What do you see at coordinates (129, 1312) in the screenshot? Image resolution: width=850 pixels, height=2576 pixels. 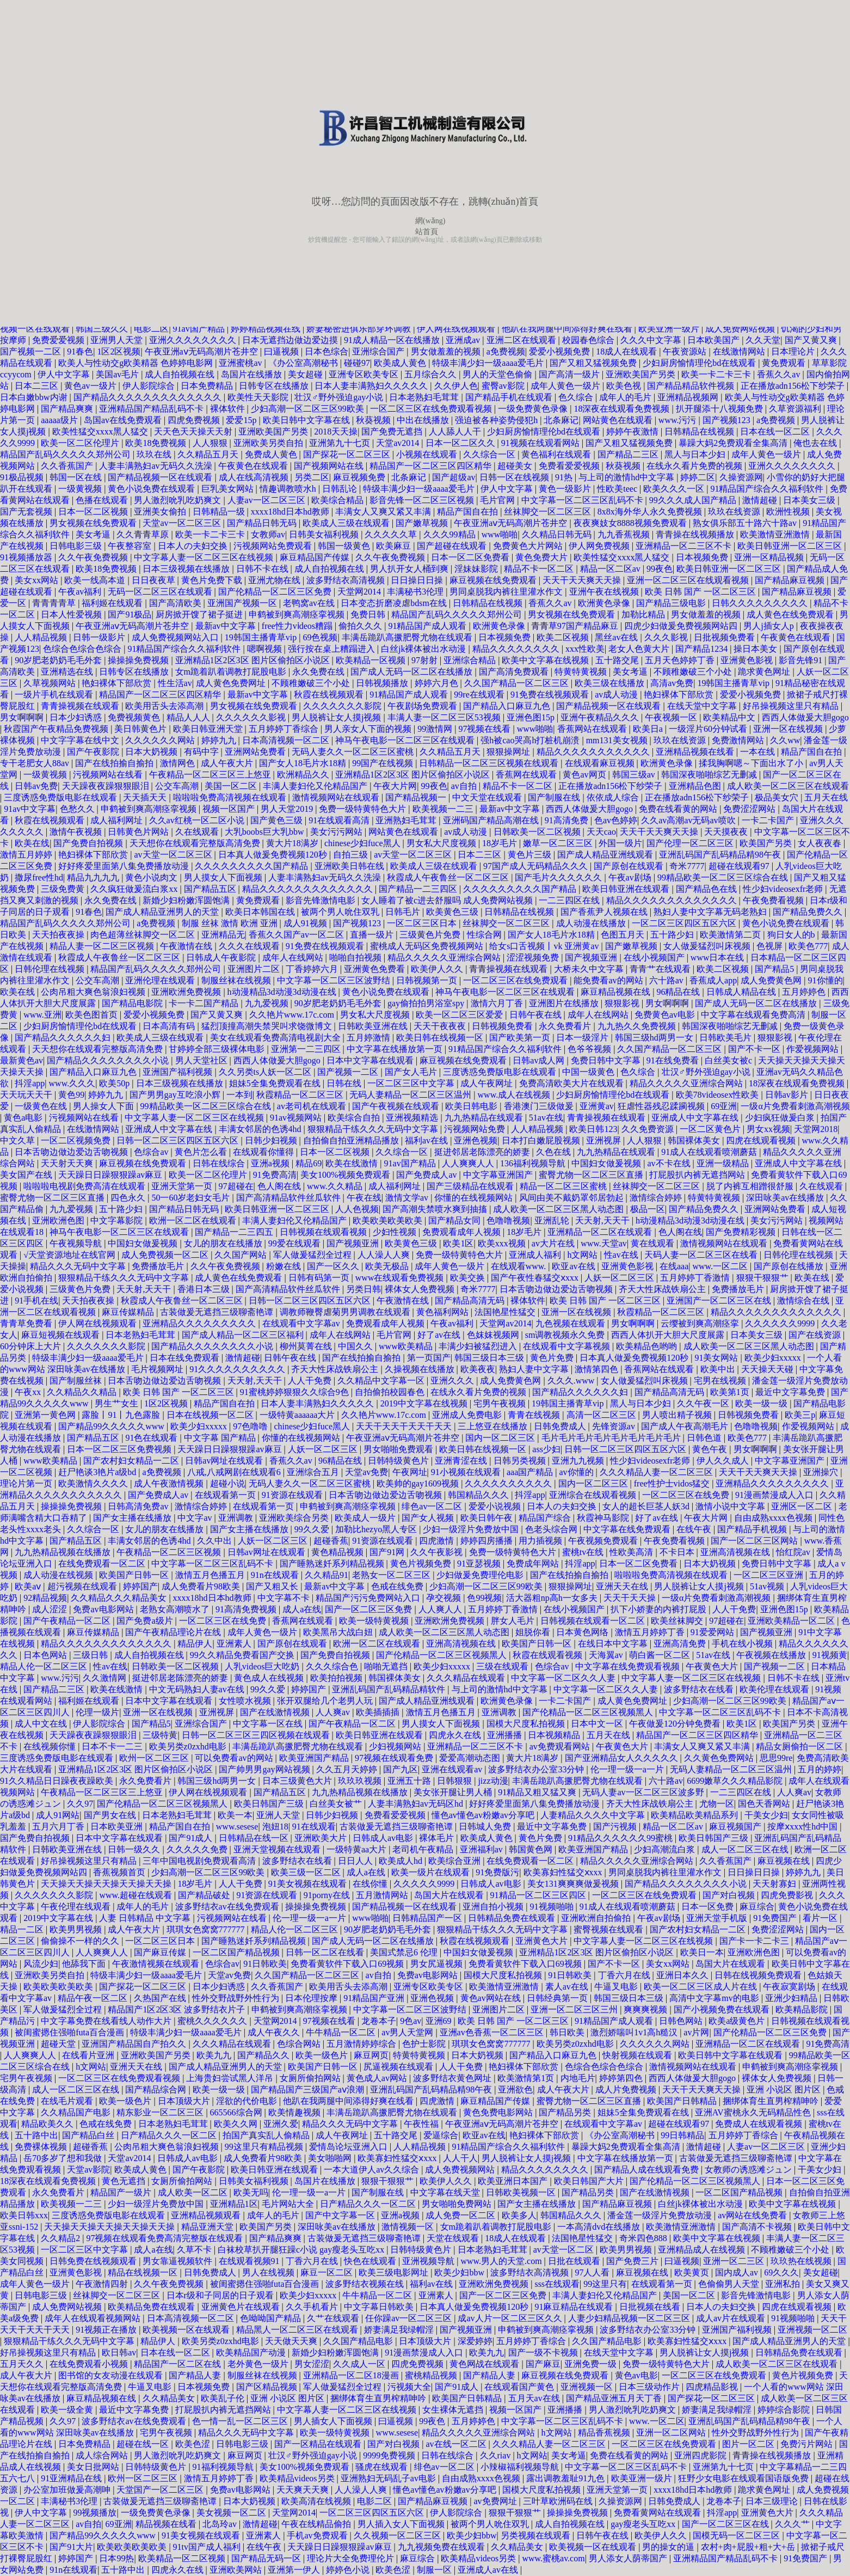 I see `麻豆传媒精品` at bounding box center [129, 1312].